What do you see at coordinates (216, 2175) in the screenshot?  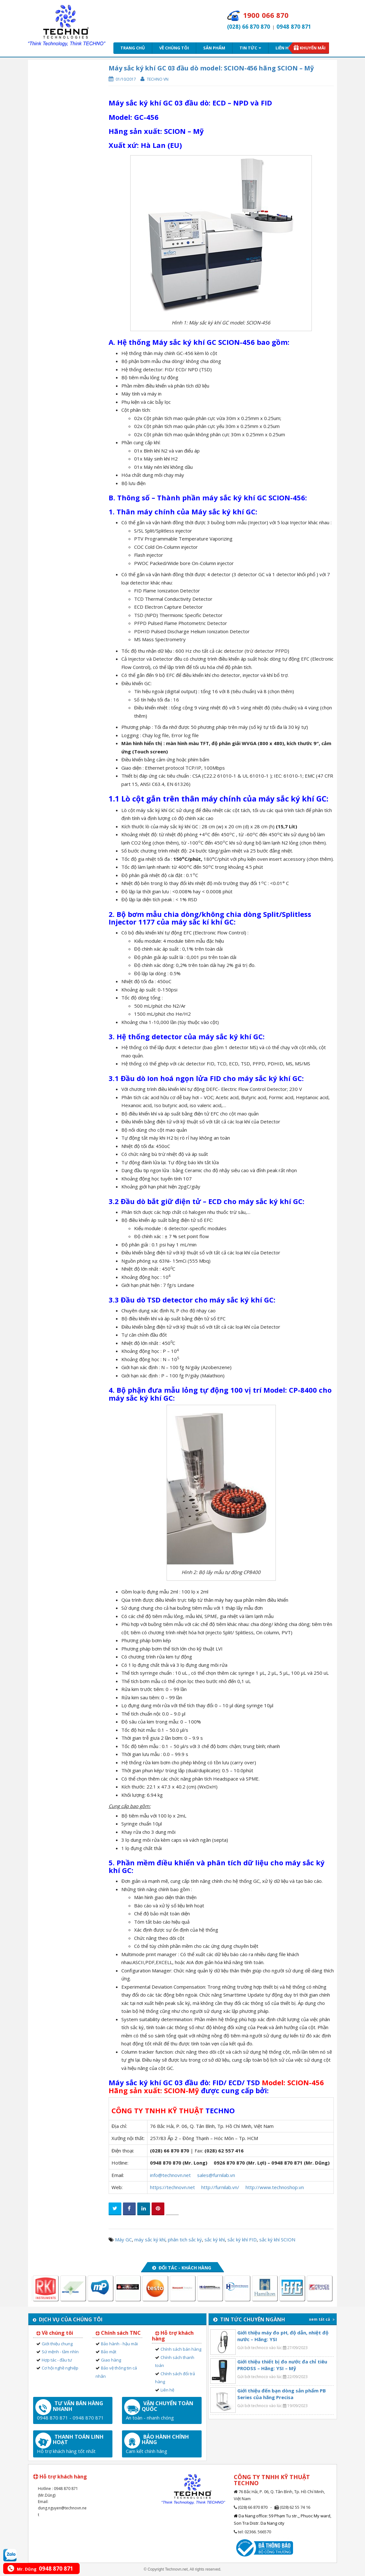 I see `sales@furnilab.vn` at bounding box center [216, 2175].